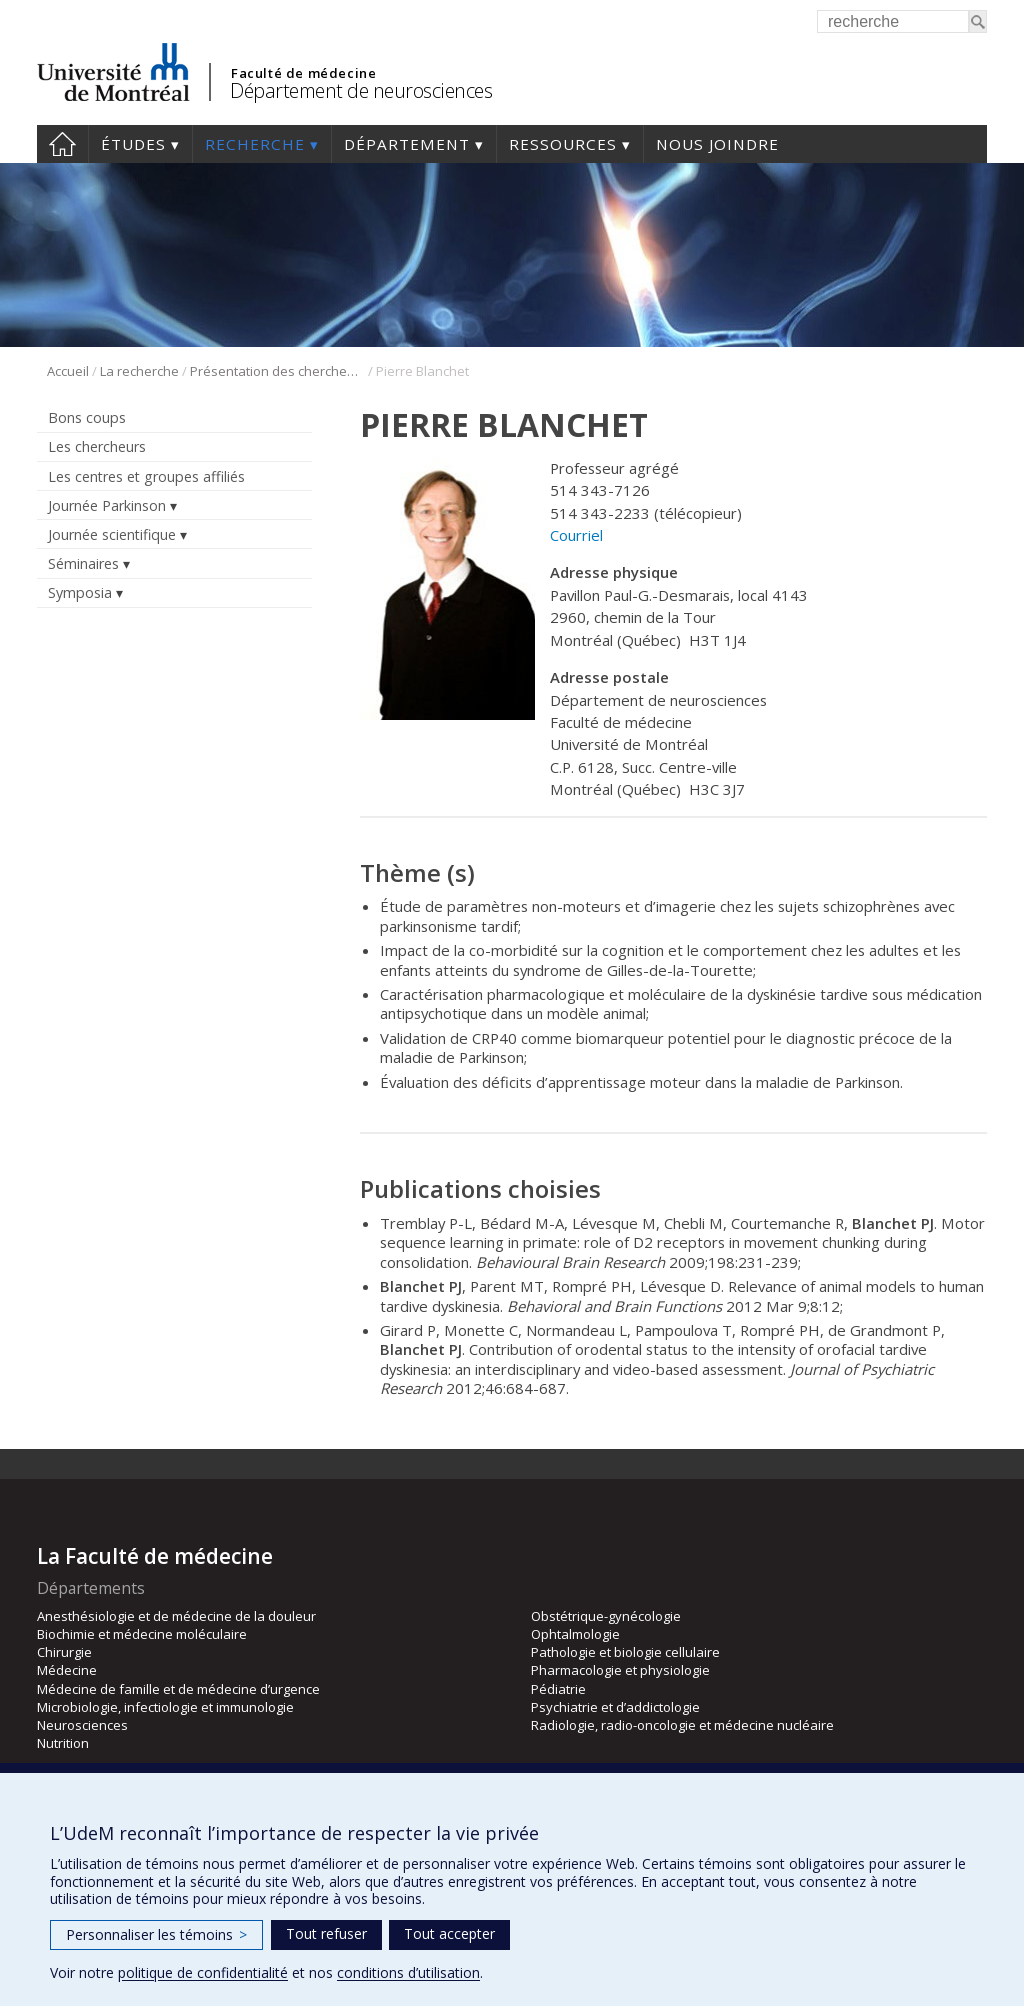 The width and height of the screenshot is (1024, 2006). I want to click on Tout accepter, so click(449, 1933).